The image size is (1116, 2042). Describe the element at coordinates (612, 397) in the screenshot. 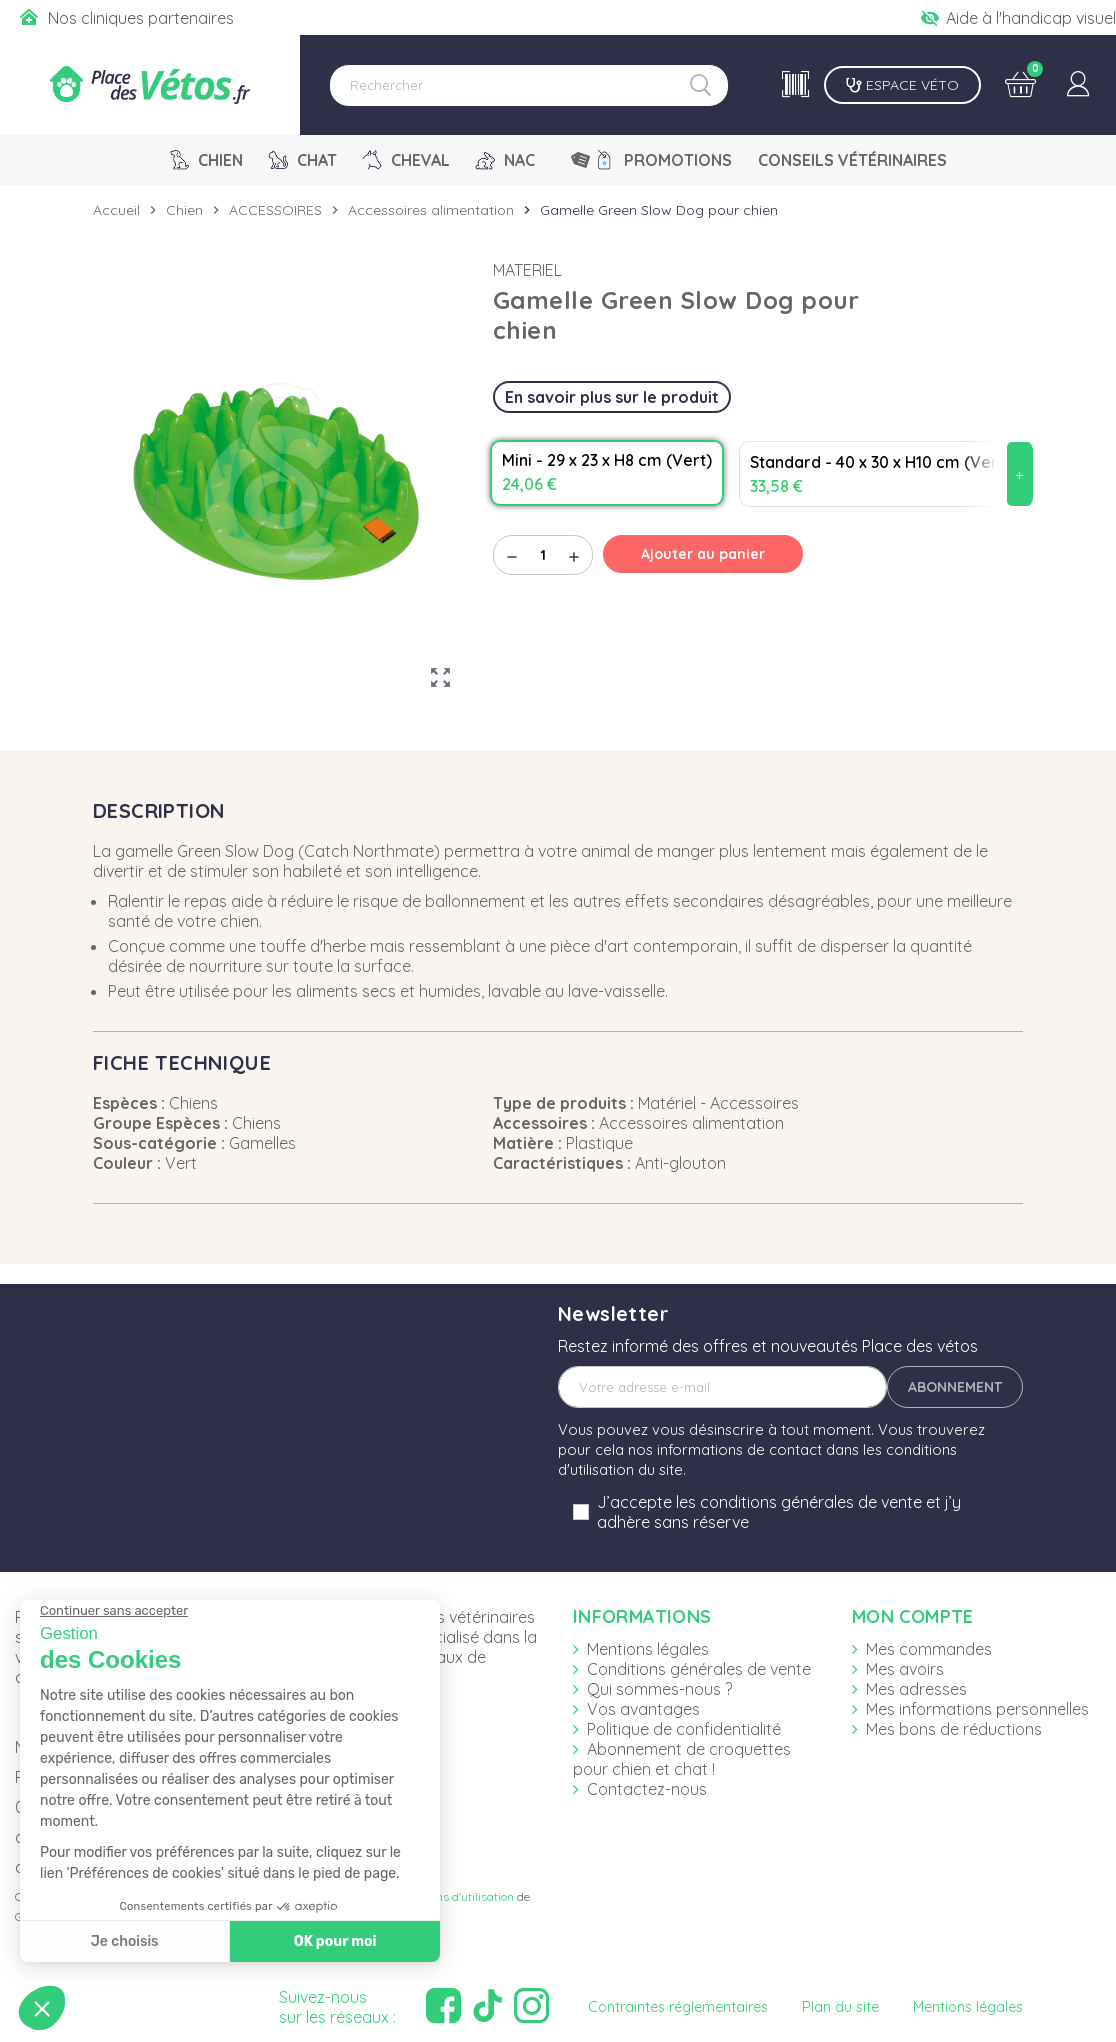

I see `En savoir plus sur le produit` at that location.